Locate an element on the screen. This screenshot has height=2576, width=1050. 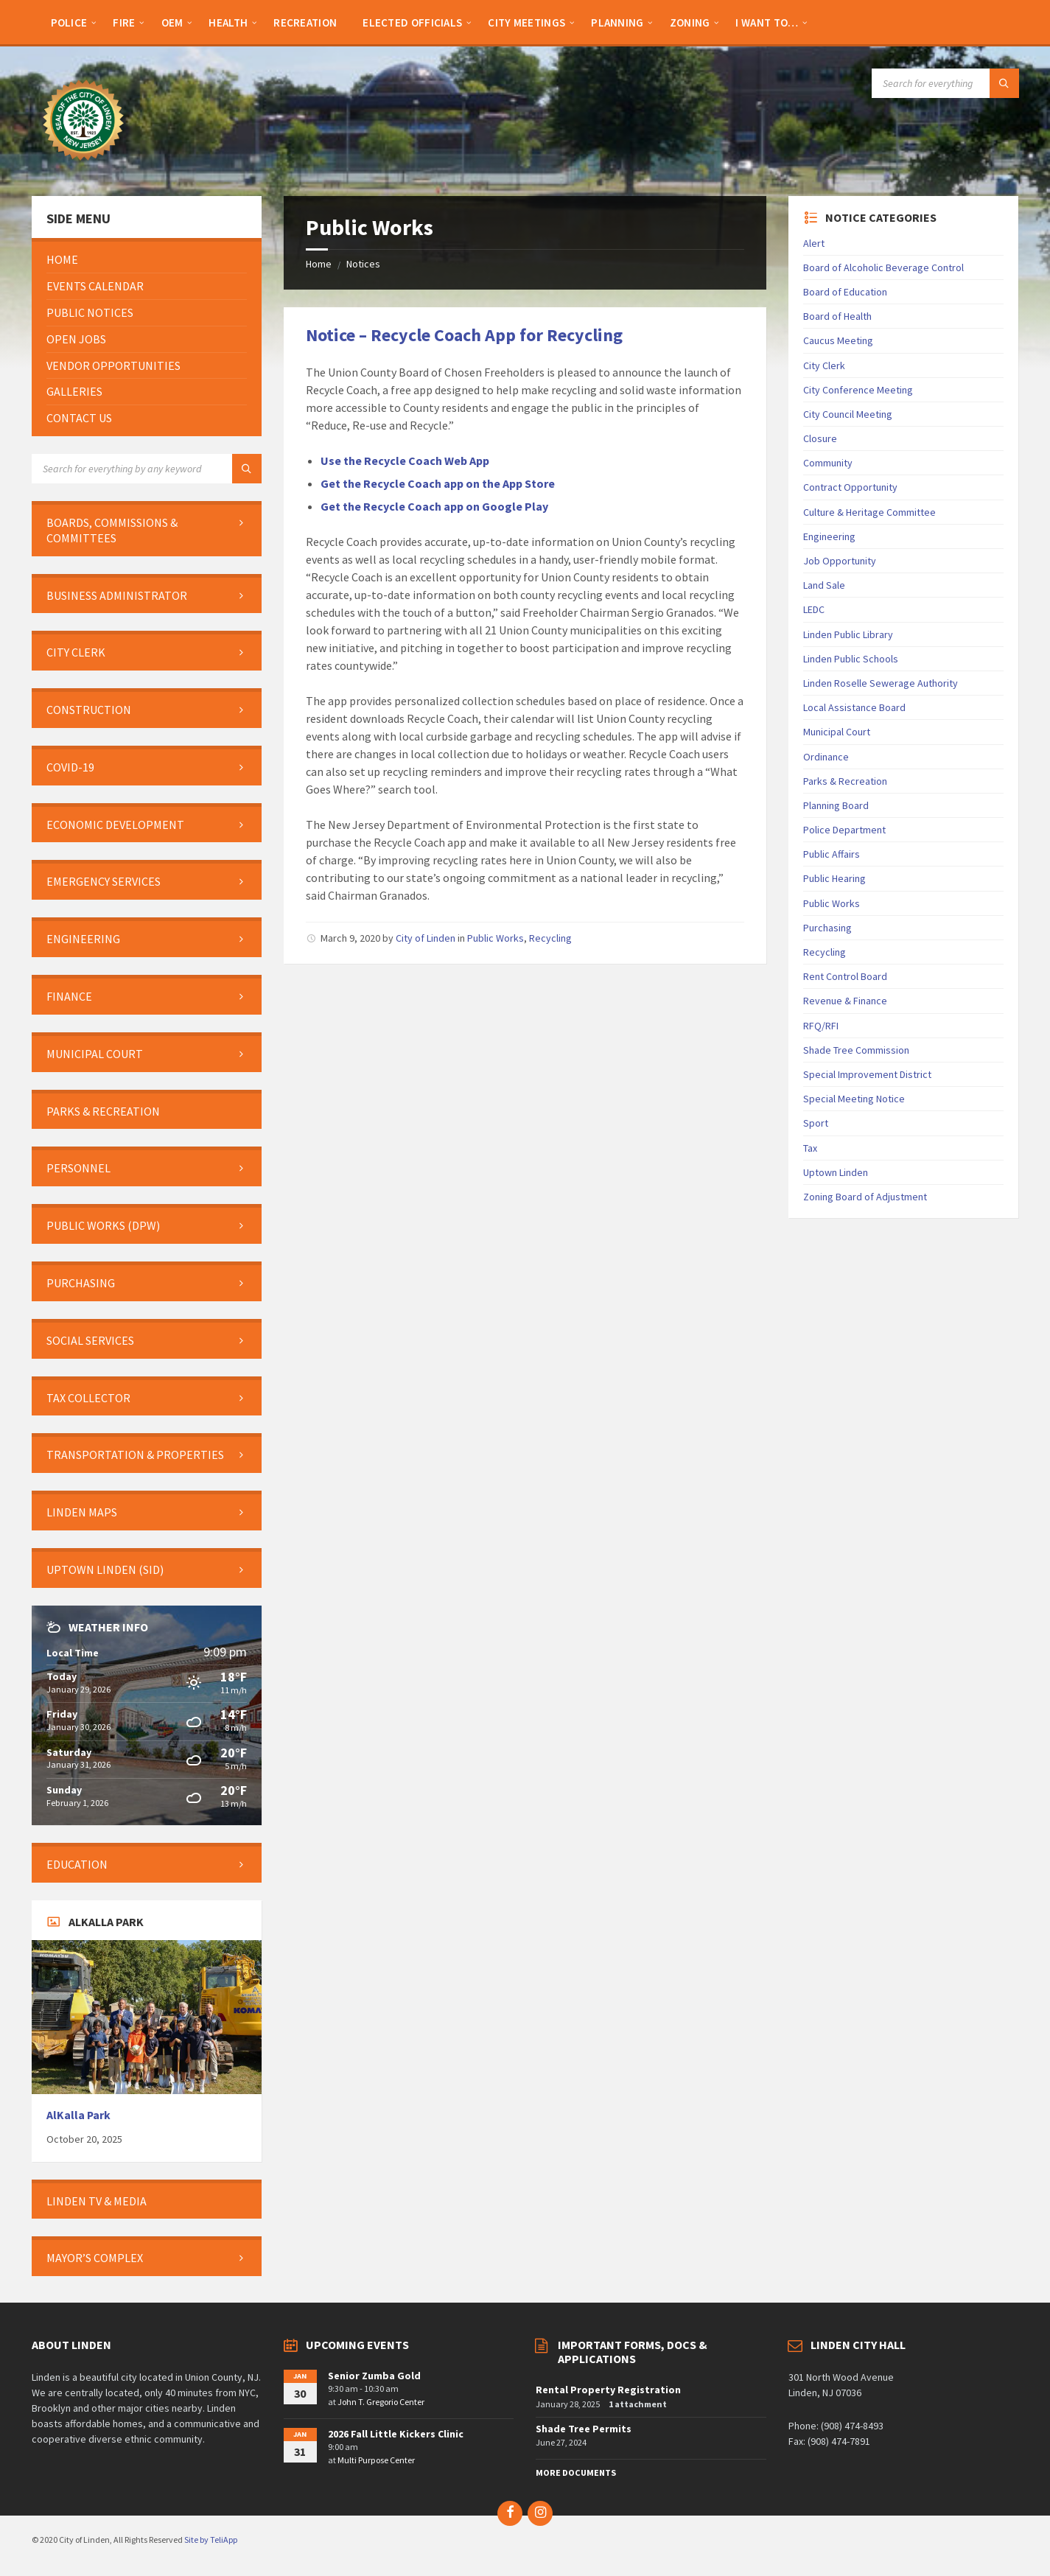
Public Affairs is located at coordinates (831, 854).